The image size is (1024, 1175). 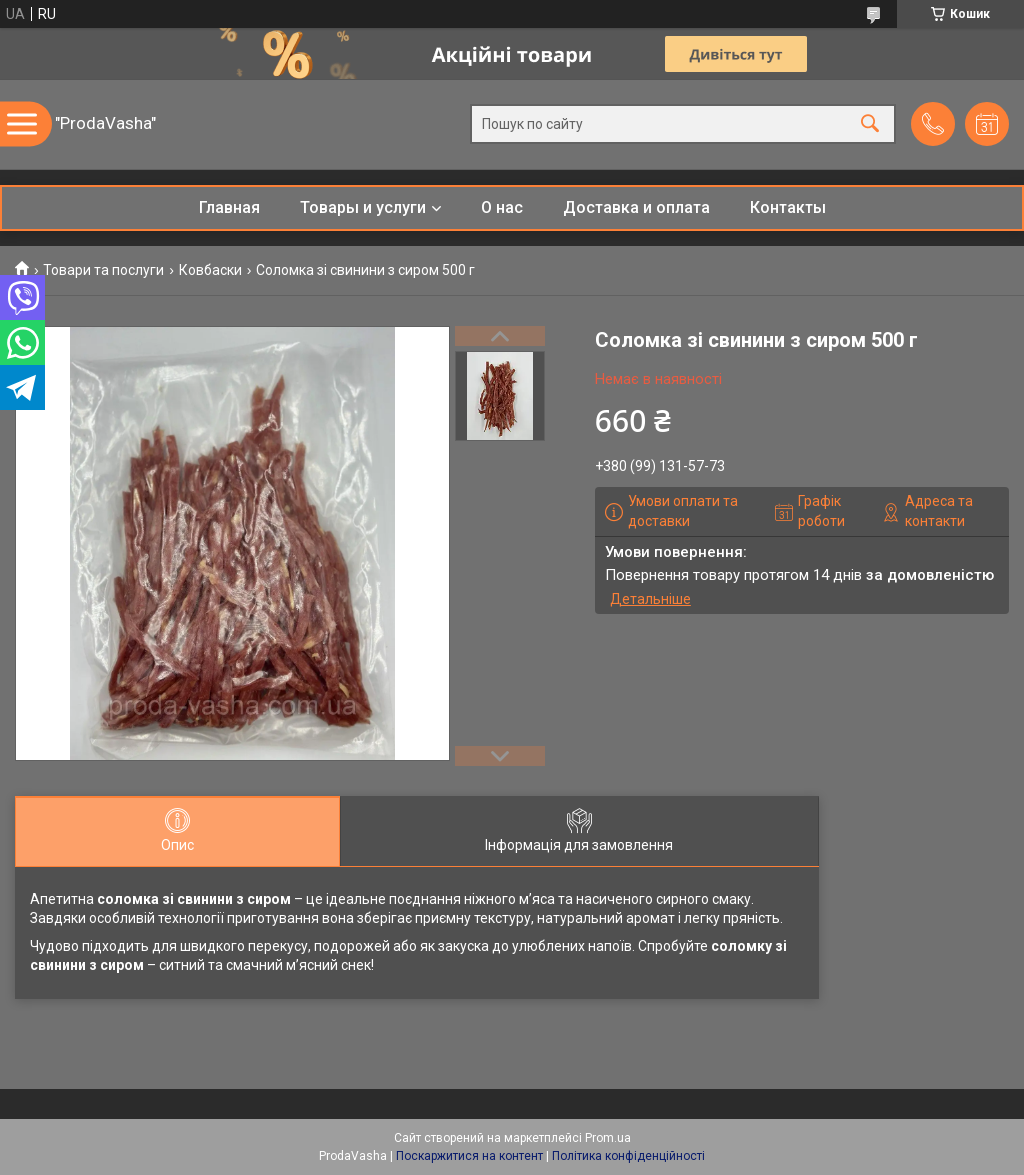 I want to click on О нас, so click(x=502, y=207).